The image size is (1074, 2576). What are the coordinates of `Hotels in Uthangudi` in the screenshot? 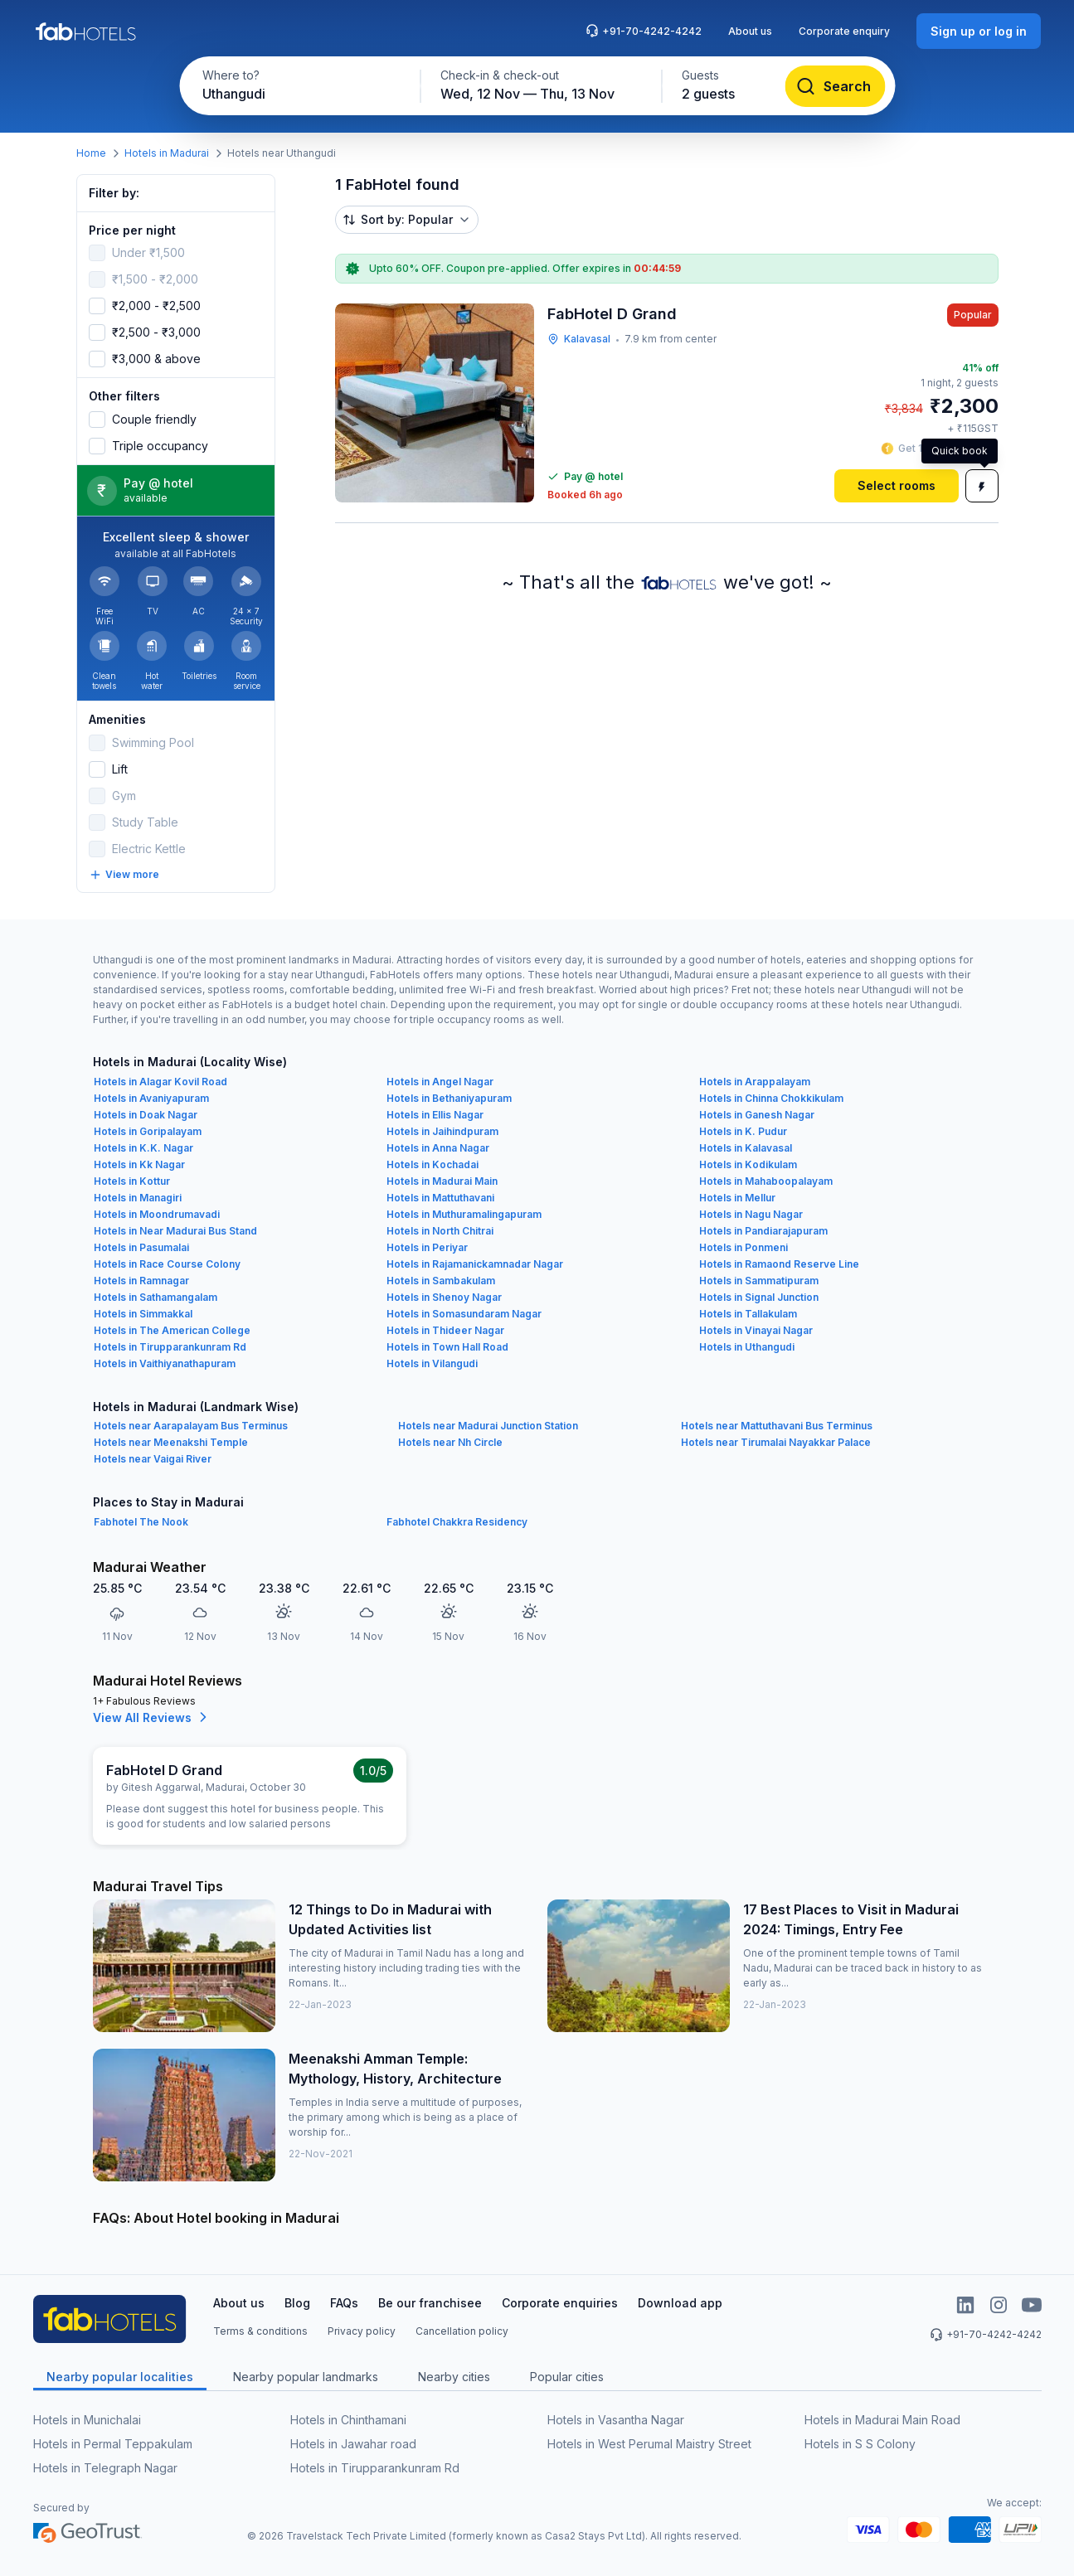 It's located at (747, 1347).